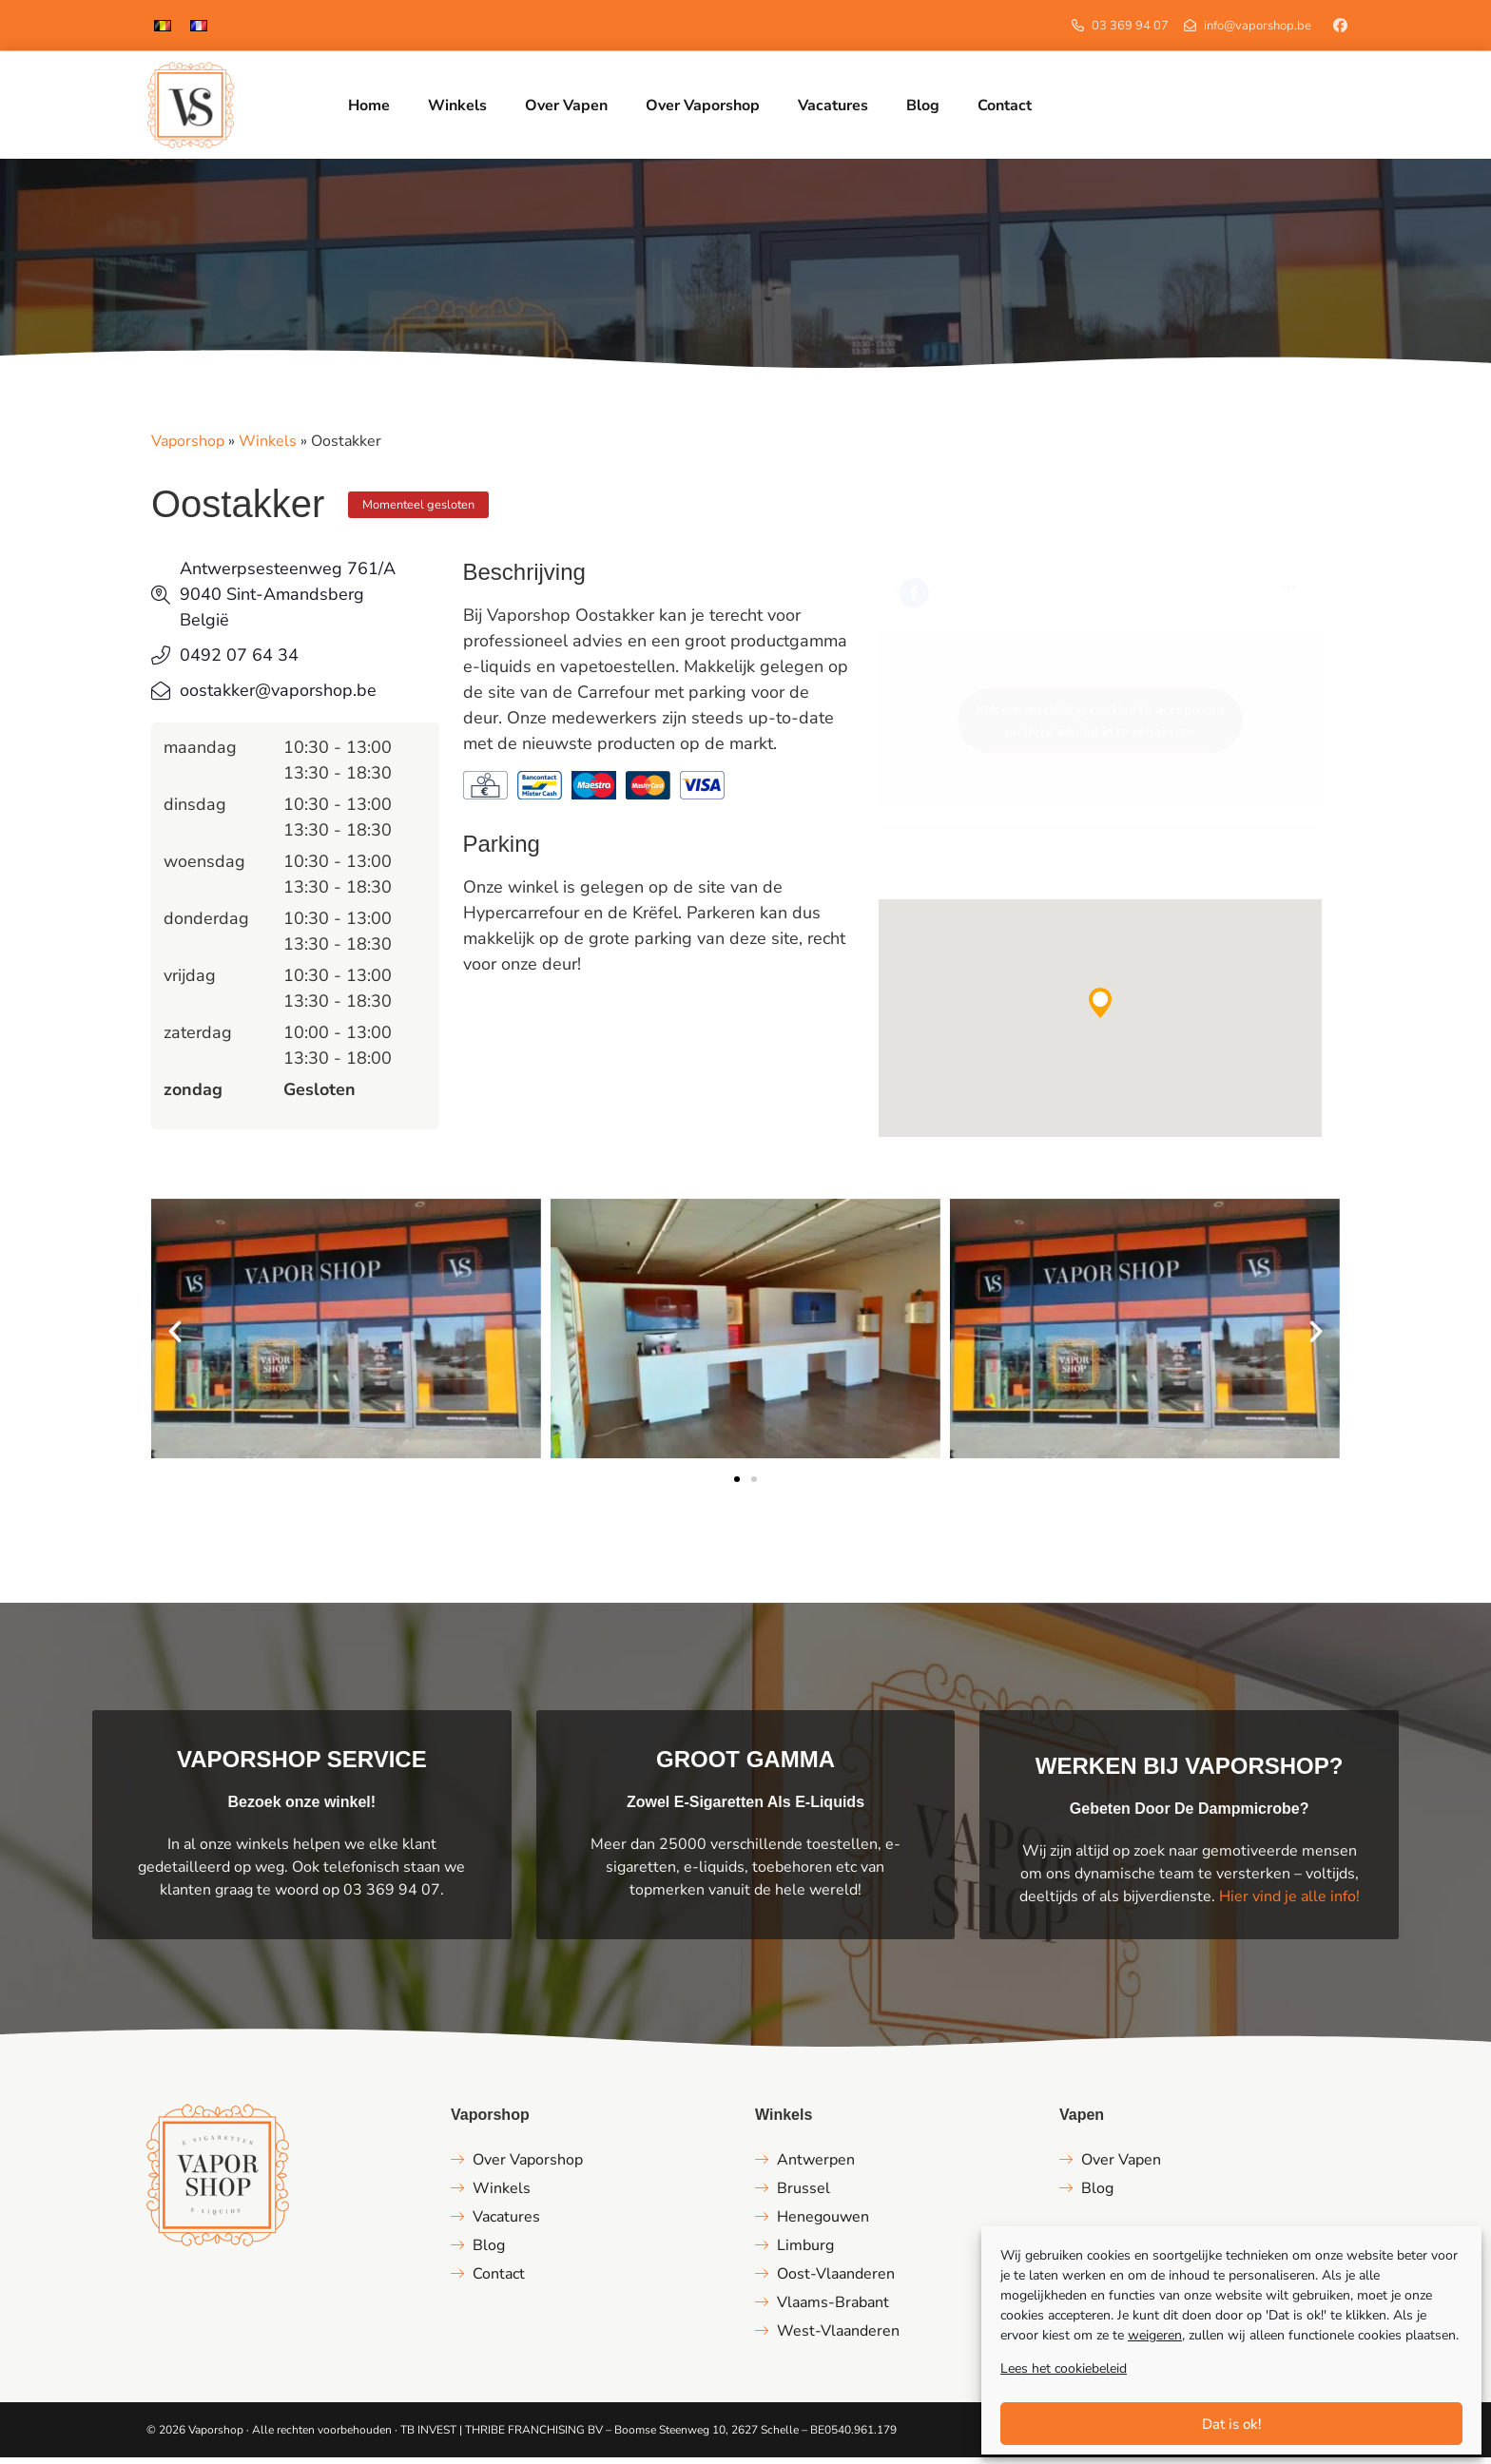 Image resolution: width=1491 pixels, height=2464 pixels. Describe the element at coordinates (1100, 727) in the screenshot. I see `Klik om marketing cookies te accepteren en deze inhoud in te schakelen` at that location.